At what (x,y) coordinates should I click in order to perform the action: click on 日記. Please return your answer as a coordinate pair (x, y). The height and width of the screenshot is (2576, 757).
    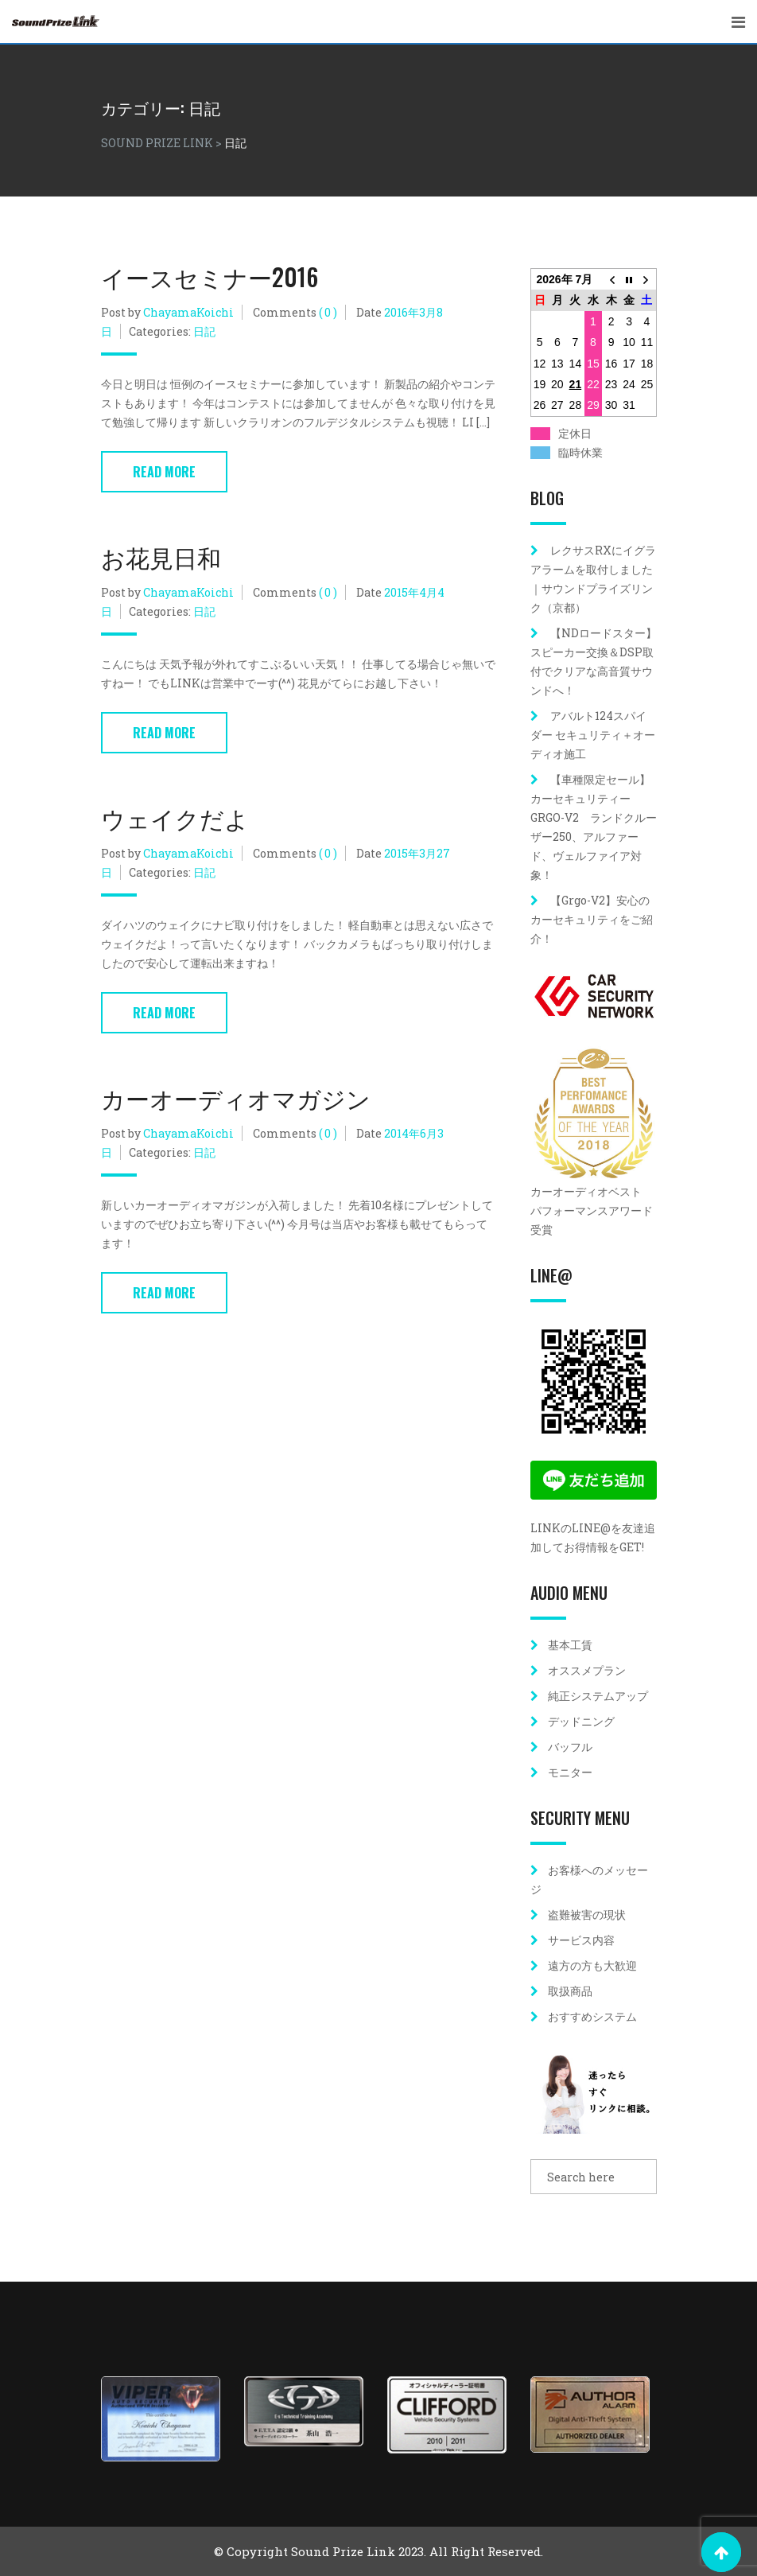
    Looking at the image, I should click on (204, 331).